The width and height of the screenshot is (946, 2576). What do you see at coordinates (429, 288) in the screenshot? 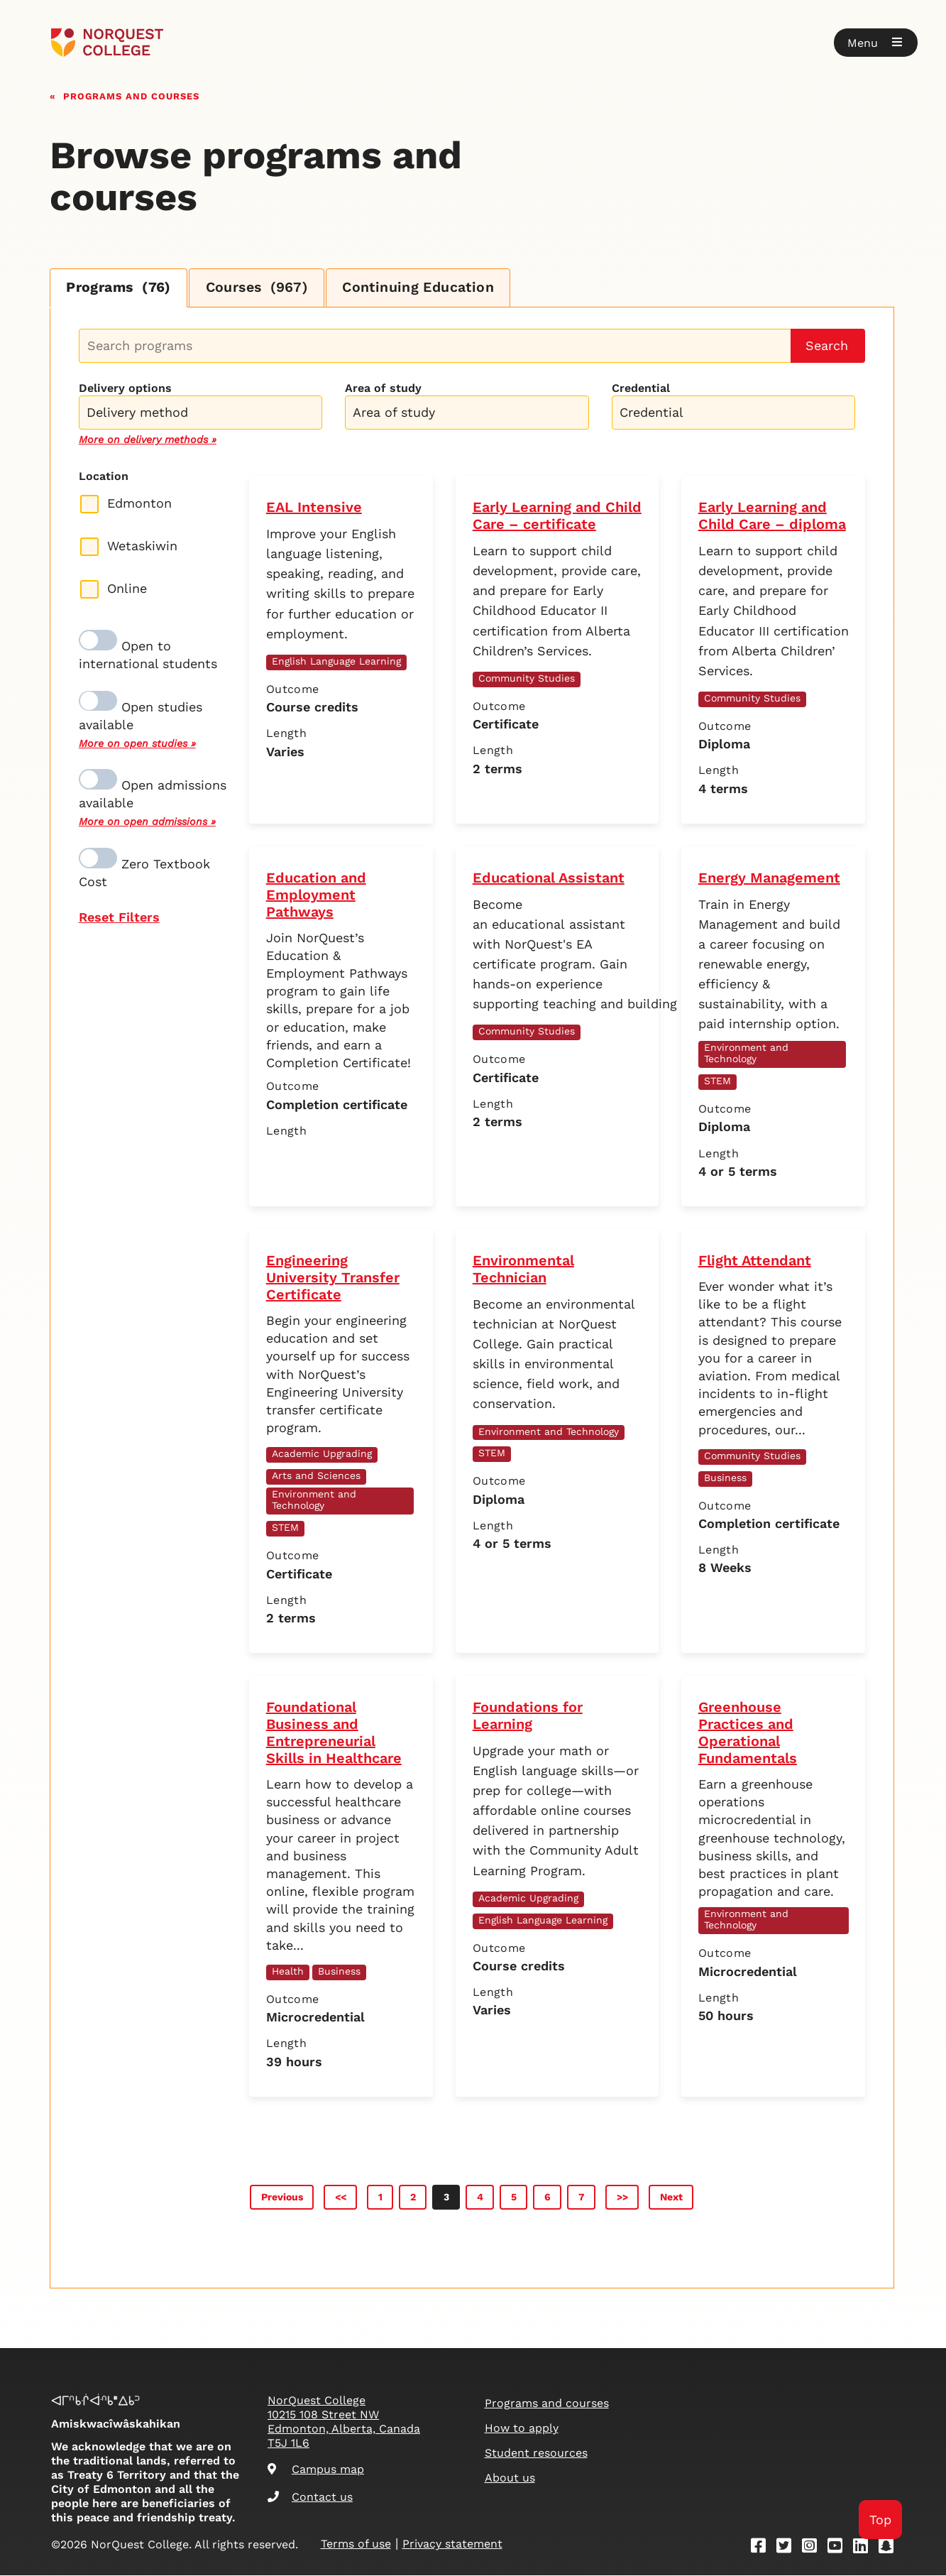
I see `Continuing Education` at bounding box center [429, 288].